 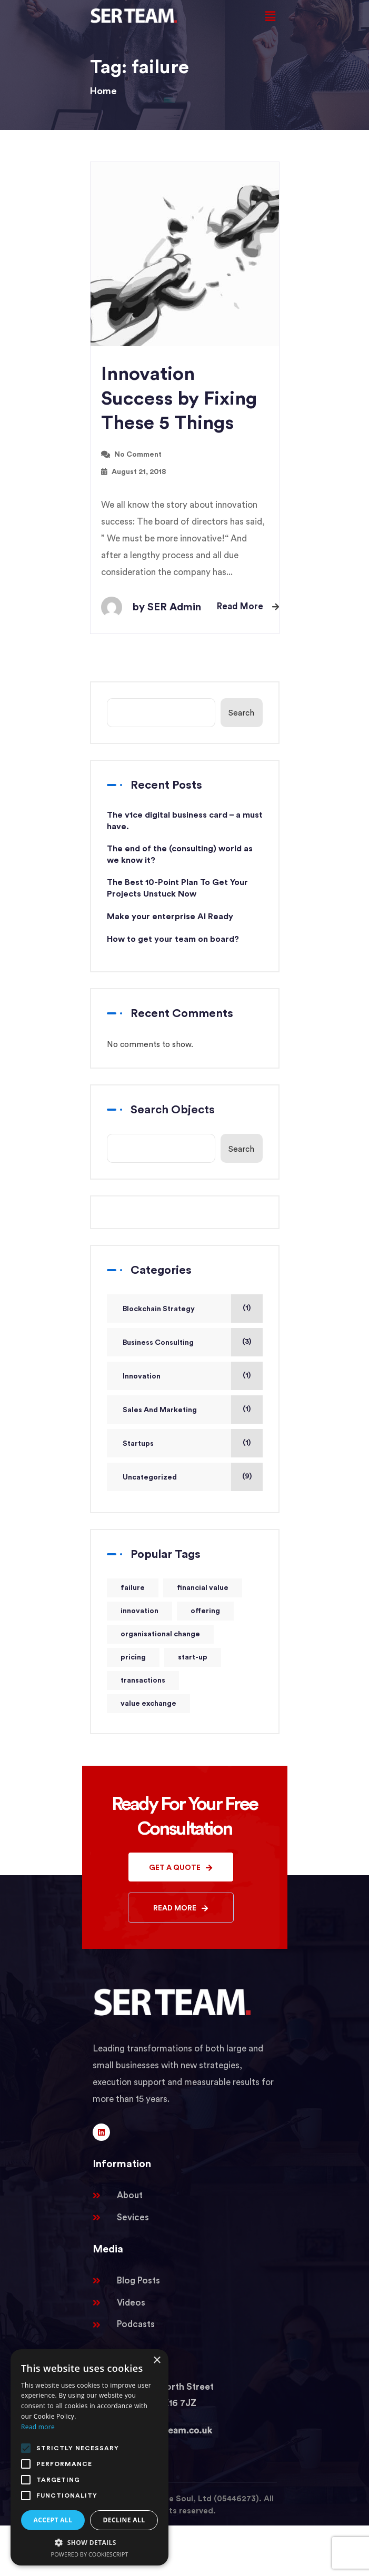 What do you see at coordinates (150, 1477) in the screenshot?
I see `Uncategorized` at bounding box center [150, 1477].